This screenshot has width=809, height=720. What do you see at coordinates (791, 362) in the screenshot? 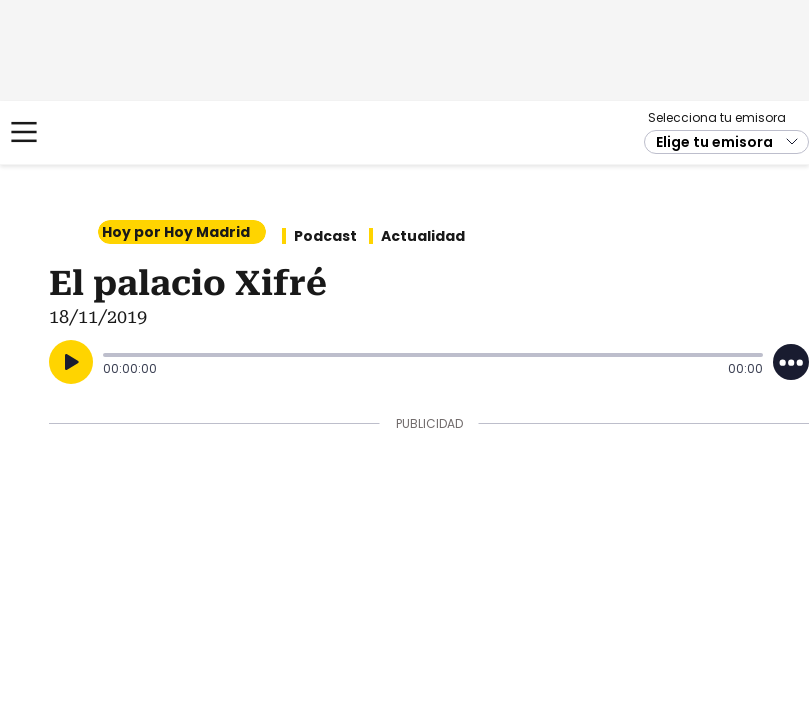
I see `[Desplegar opciones]` at bounding box center [791, 362].